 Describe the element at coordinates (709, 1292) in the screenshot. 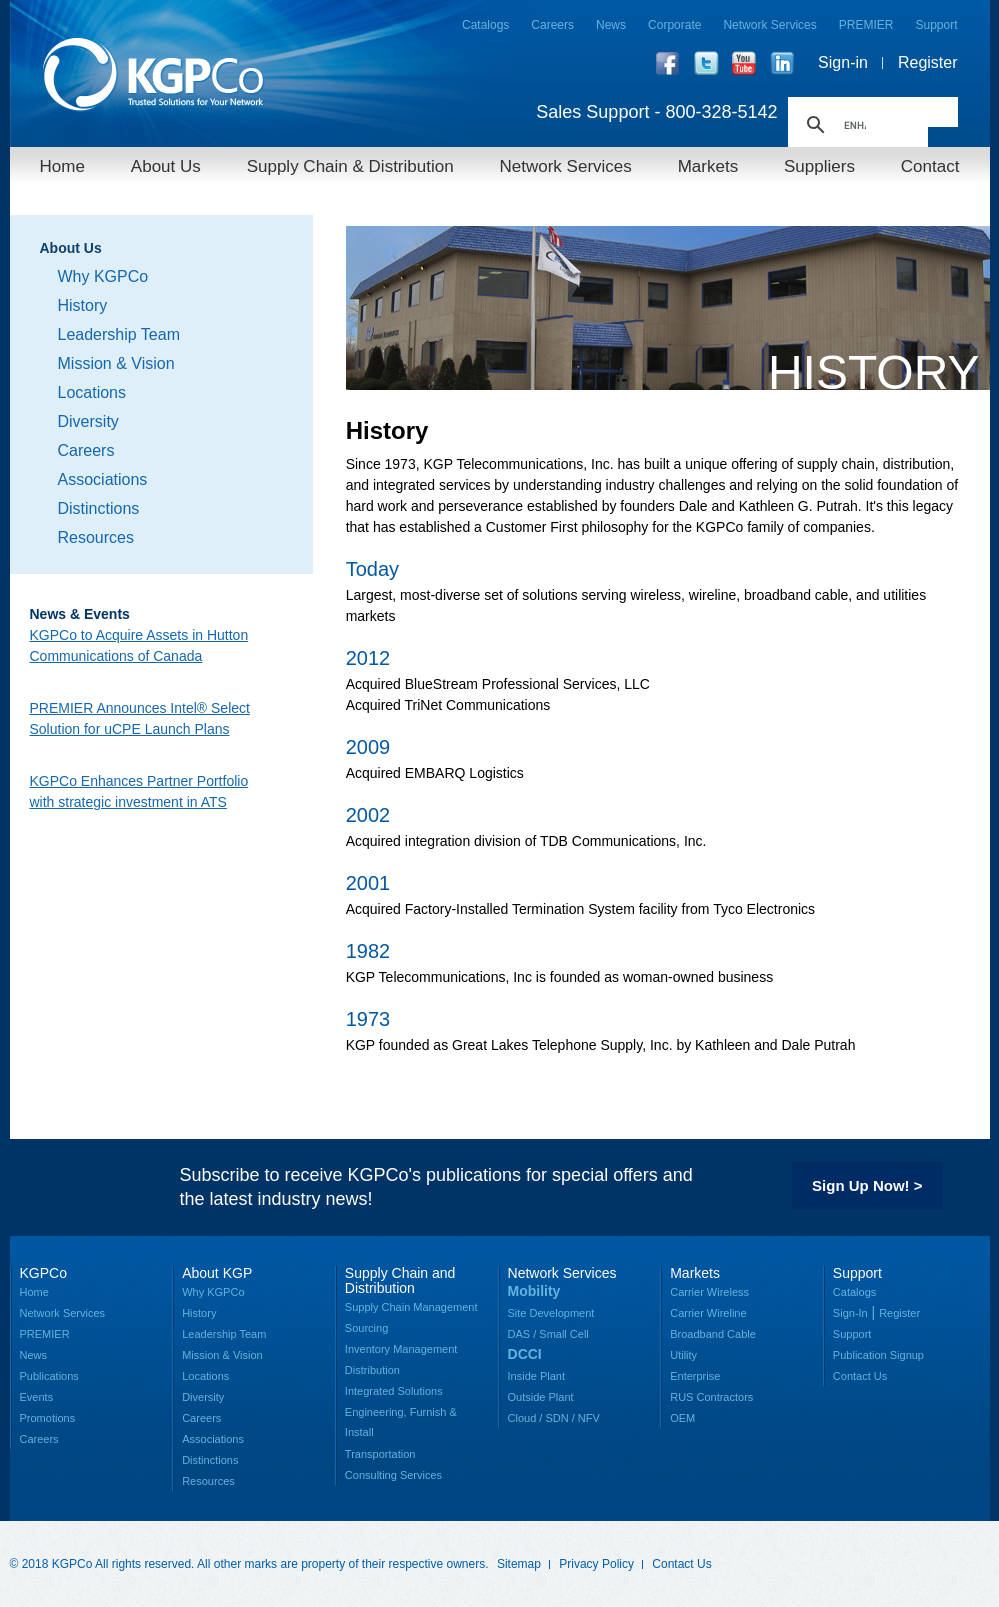

I see `Carrier Wireless` at that location.